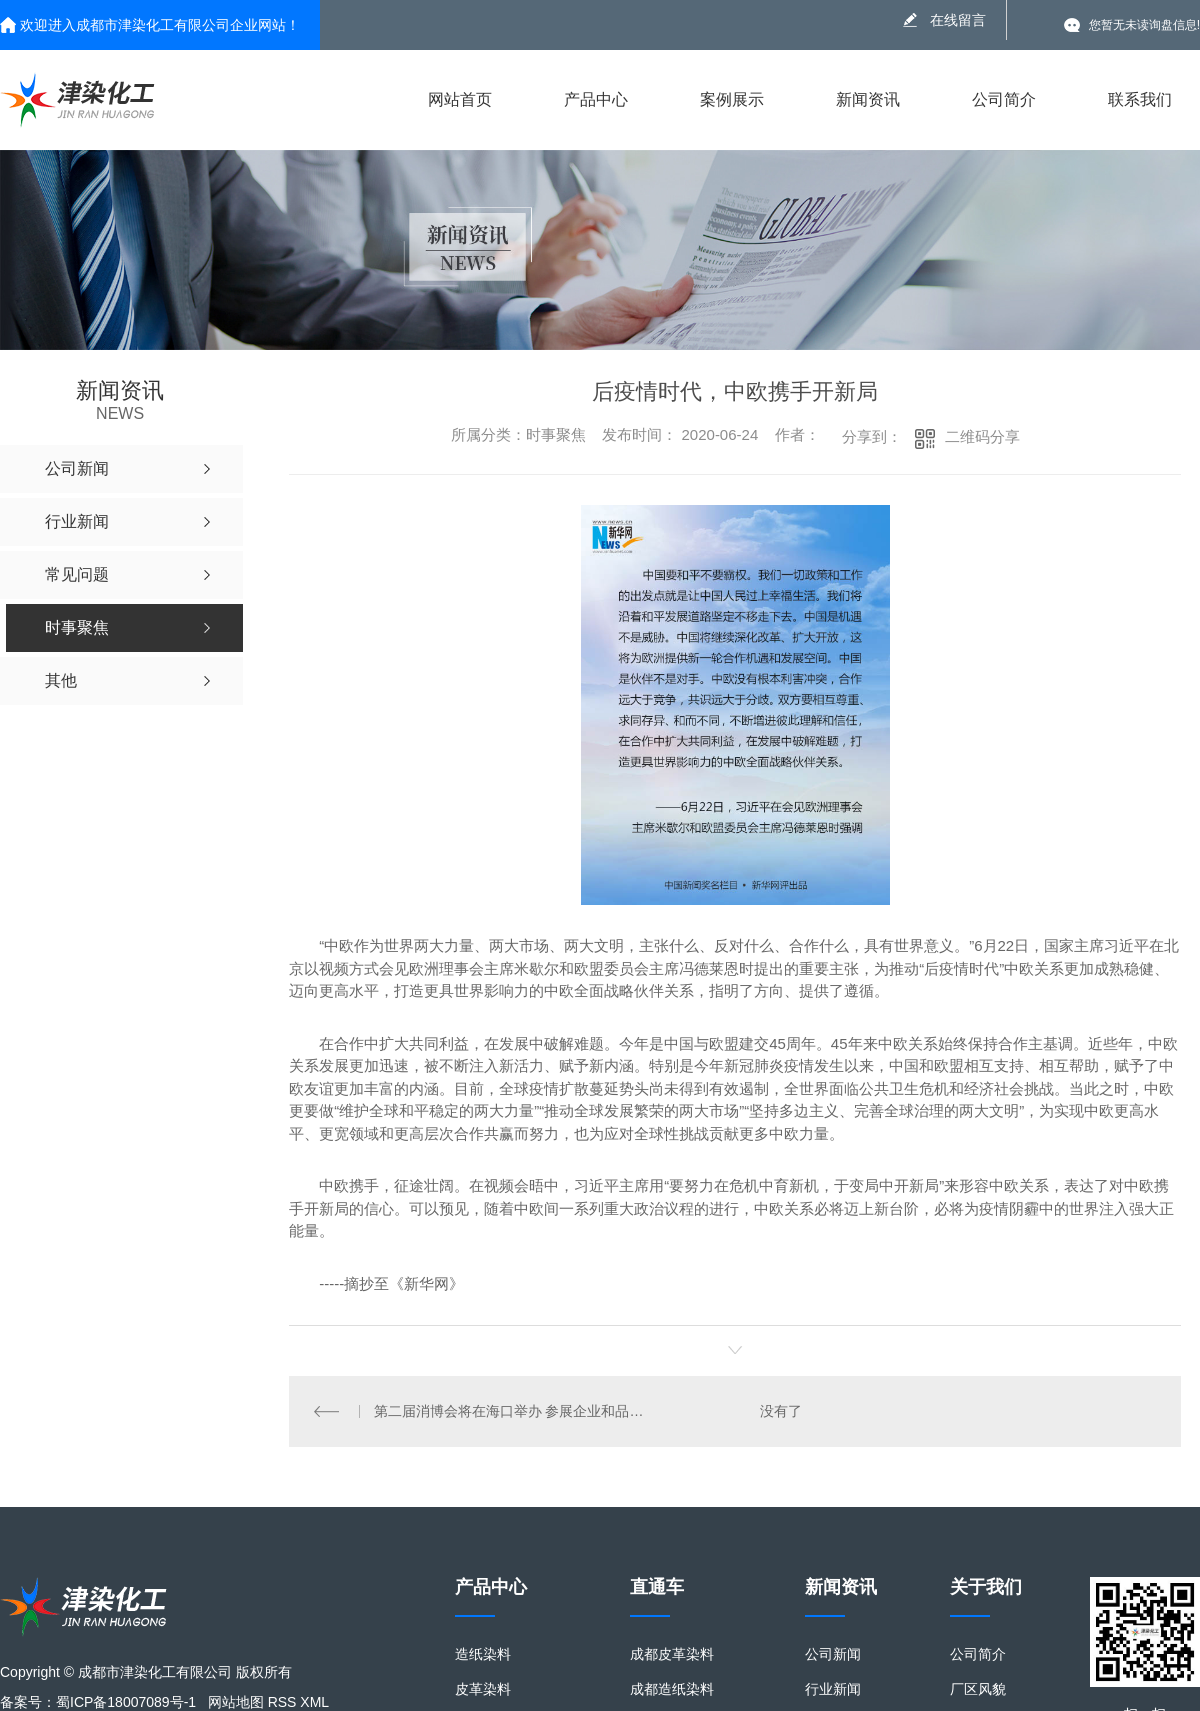 This screenshot has height=1711, width=1200. Describe the element at coordinates (282, 1702) in the screenshot. I see `RSS` at that location.